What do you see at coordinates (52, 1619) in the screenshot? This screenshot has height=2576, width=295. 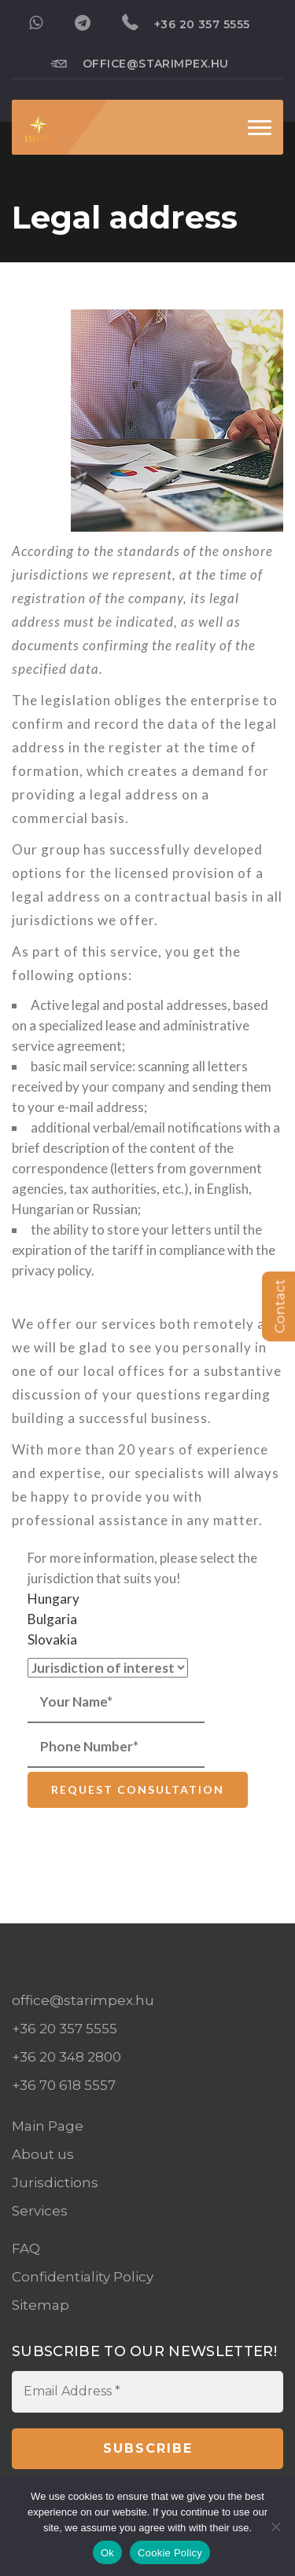 I see `Bulgaria` at bounding box center [52, 1619].